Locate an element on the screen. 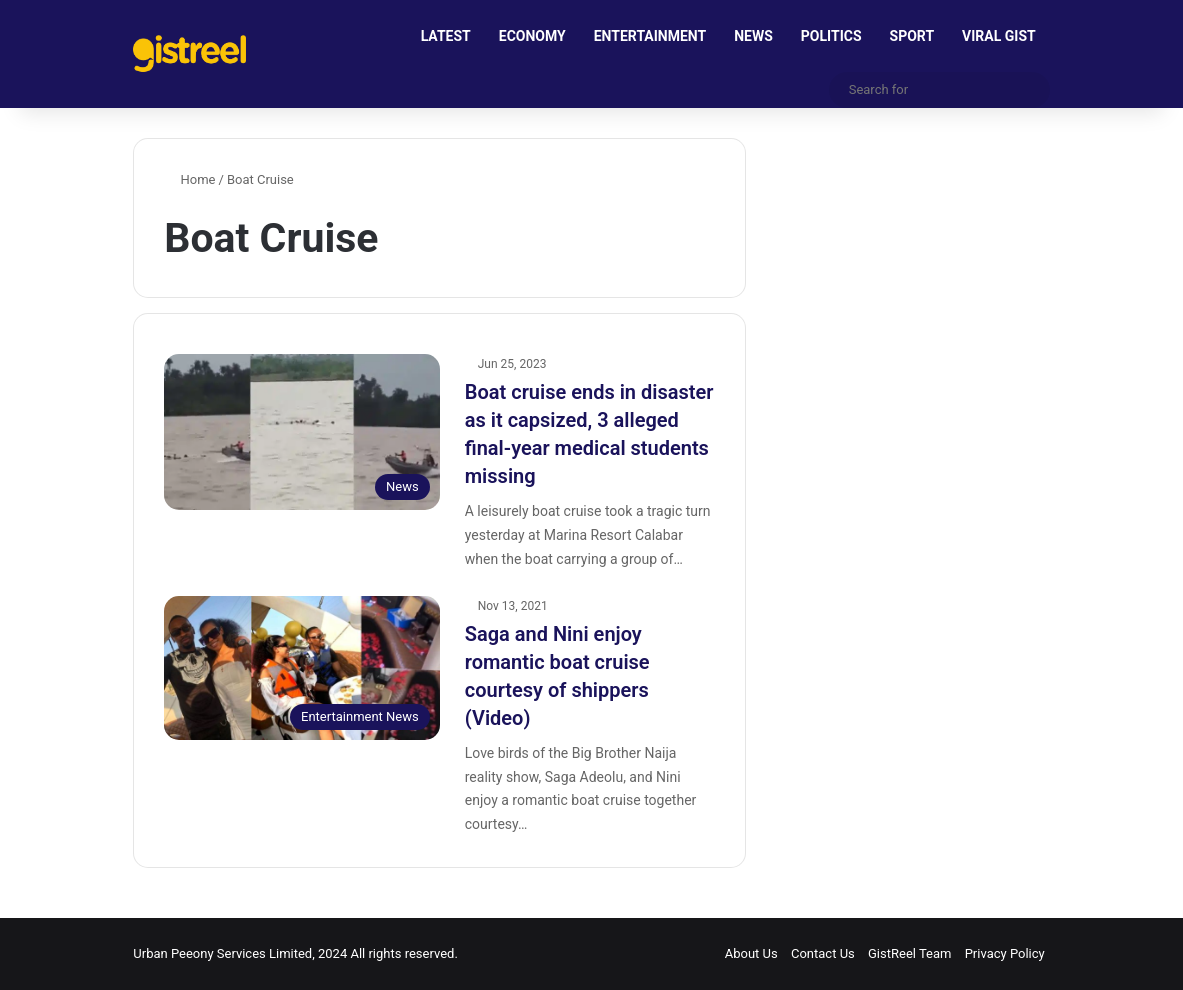  ECONOMY is located at coordinates (532, 36).